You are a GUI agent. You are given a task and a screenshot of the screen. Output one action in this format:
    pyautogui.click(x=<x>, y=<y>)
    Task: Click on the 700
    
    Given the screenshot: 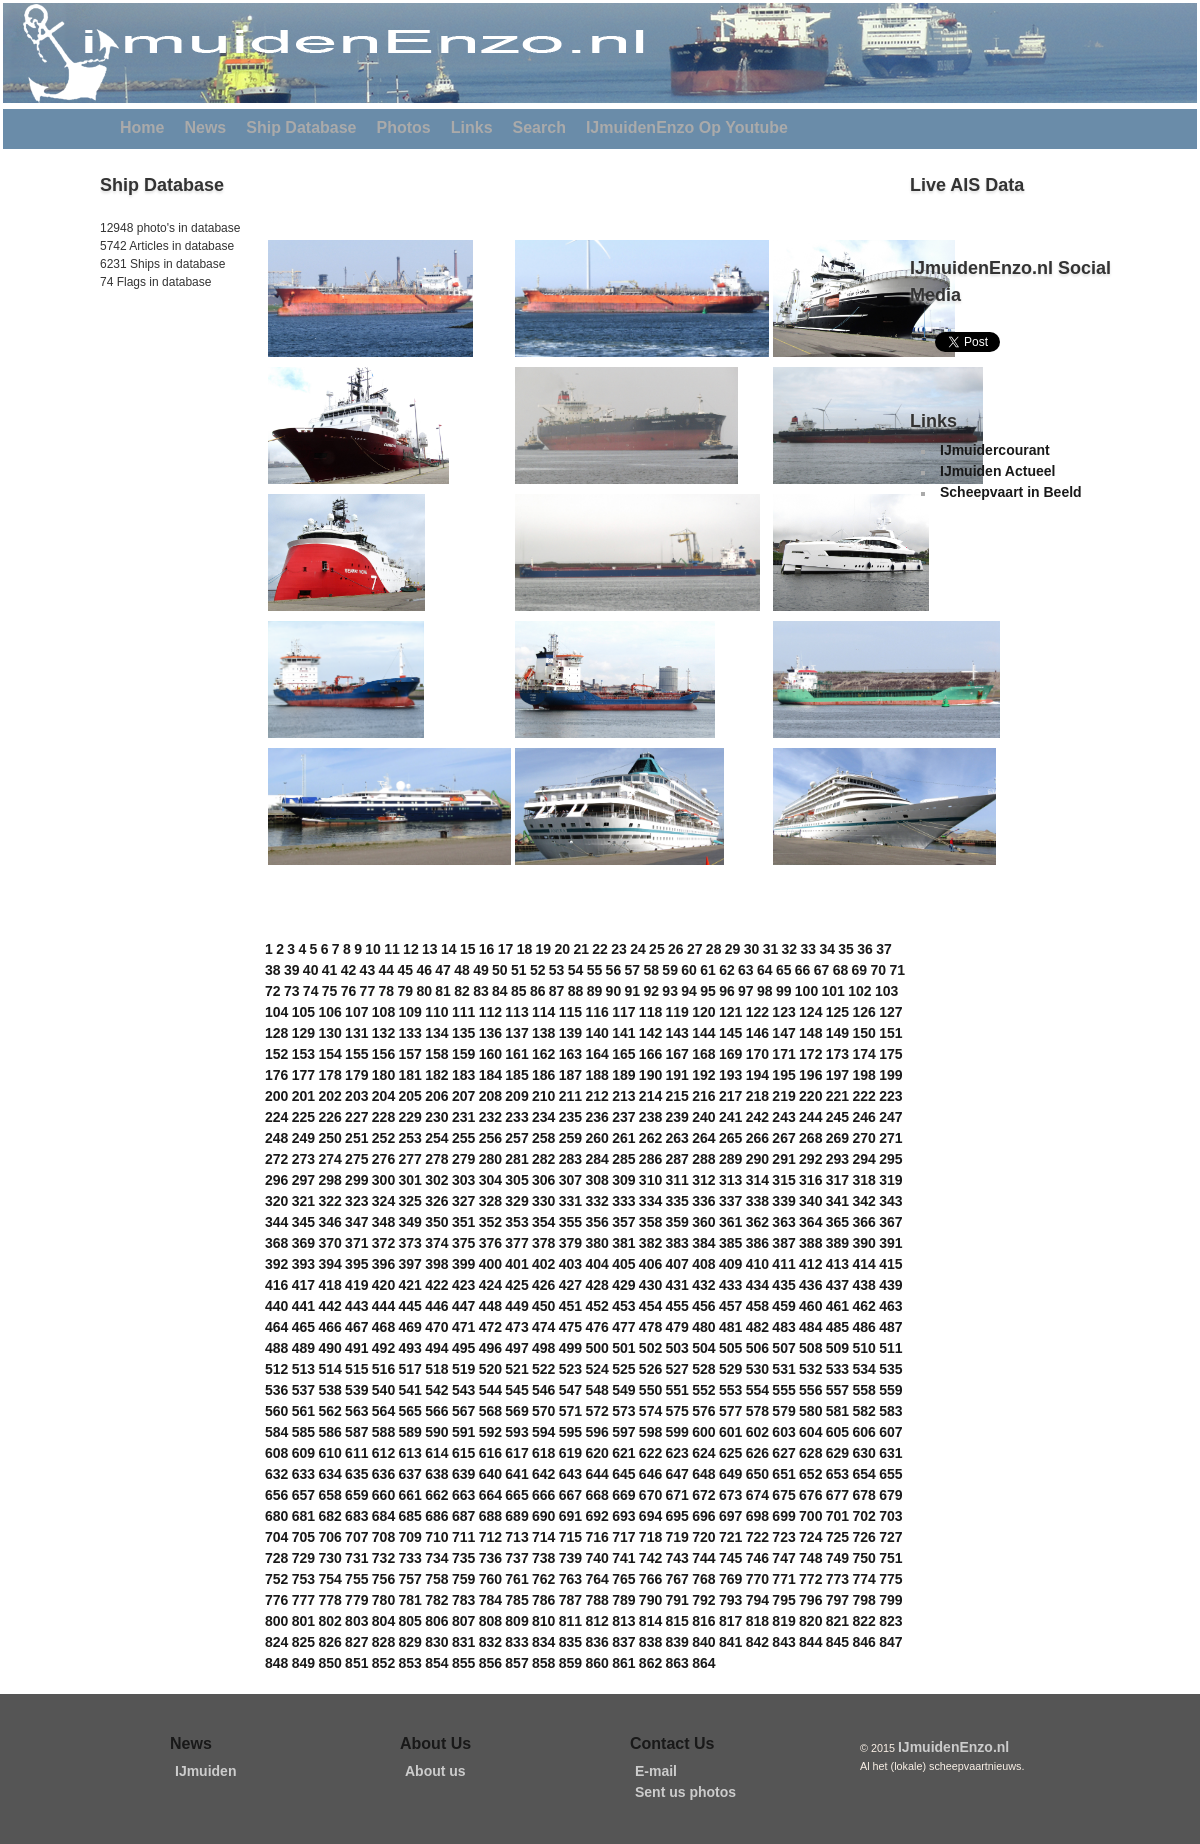 What is the action you would take?
    pyautogui.click(x=810, y=1516)
    